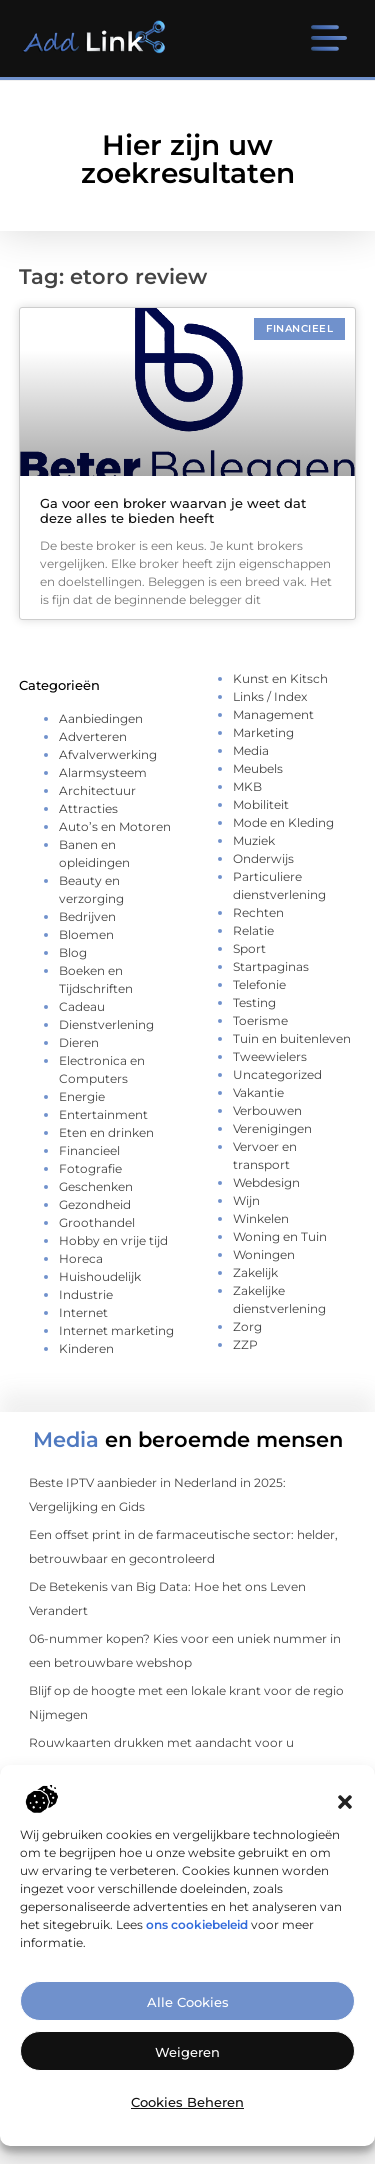  Describe the element at coordinates (266, 1182) in the screenshot. I see `Webdesign` at that location.